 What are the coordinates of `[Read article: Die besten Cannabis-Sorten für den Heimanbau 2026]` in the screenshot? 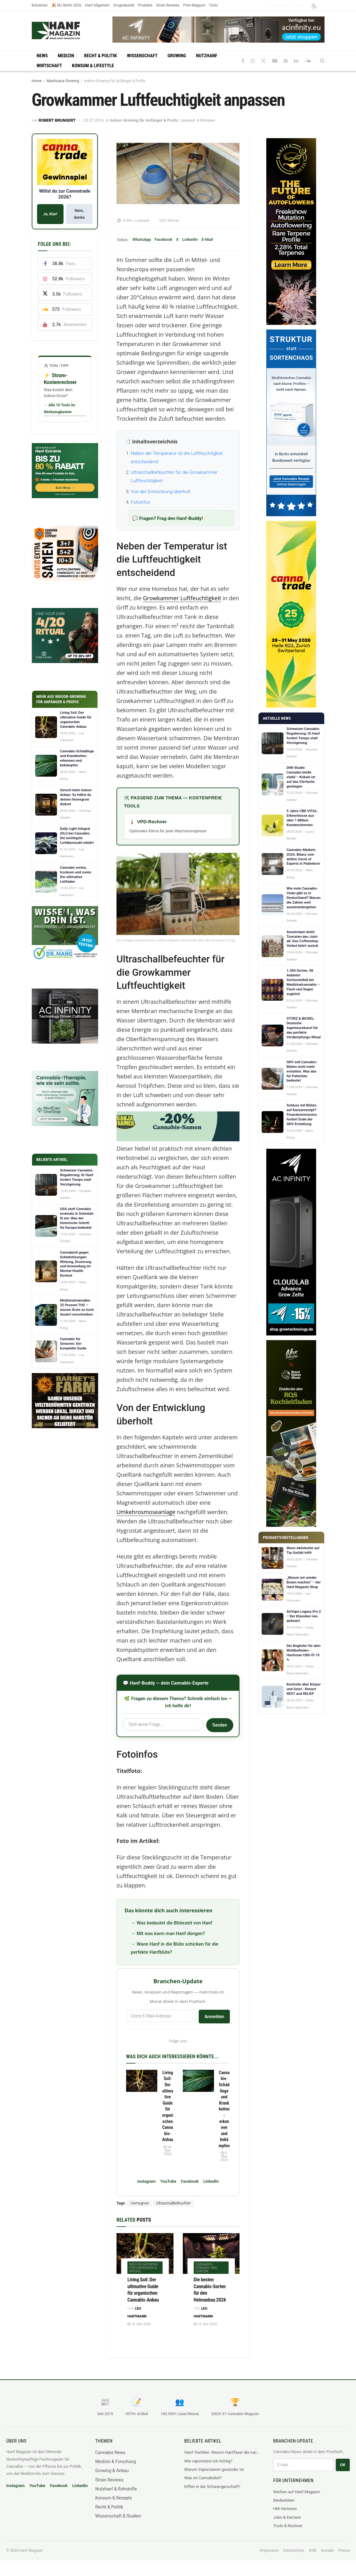 It's located at (211, 2253).